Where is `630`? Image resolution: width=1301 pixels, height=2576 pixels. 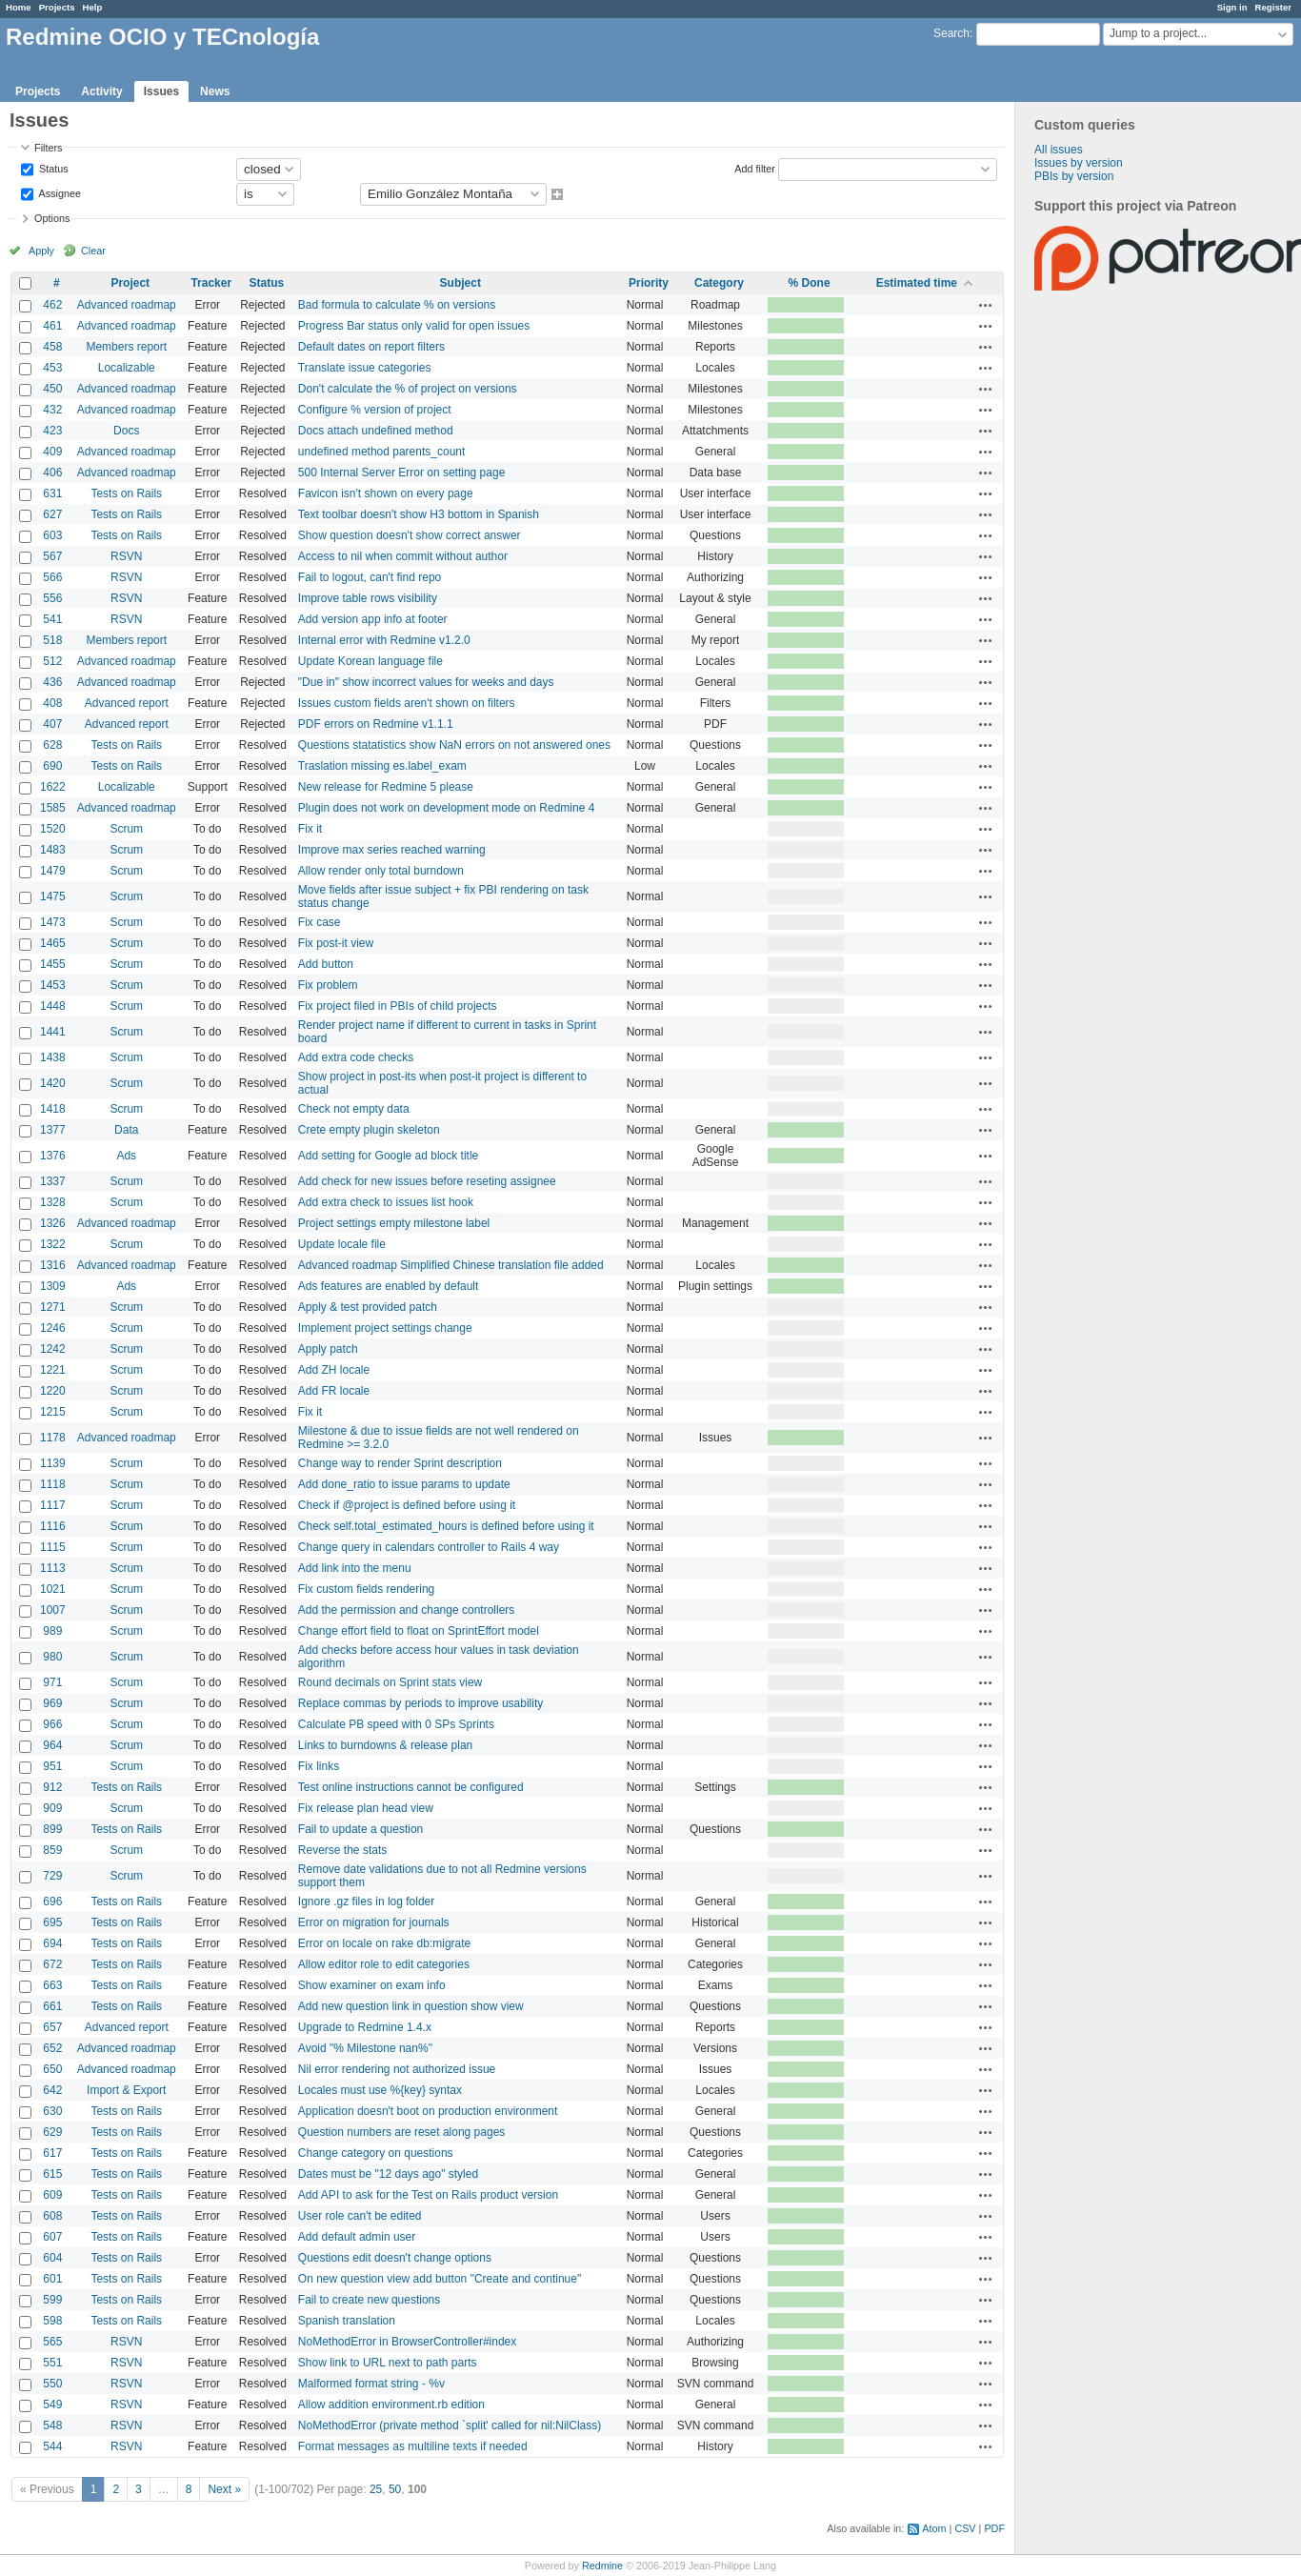 630 is located at coordinates (52, 2111).